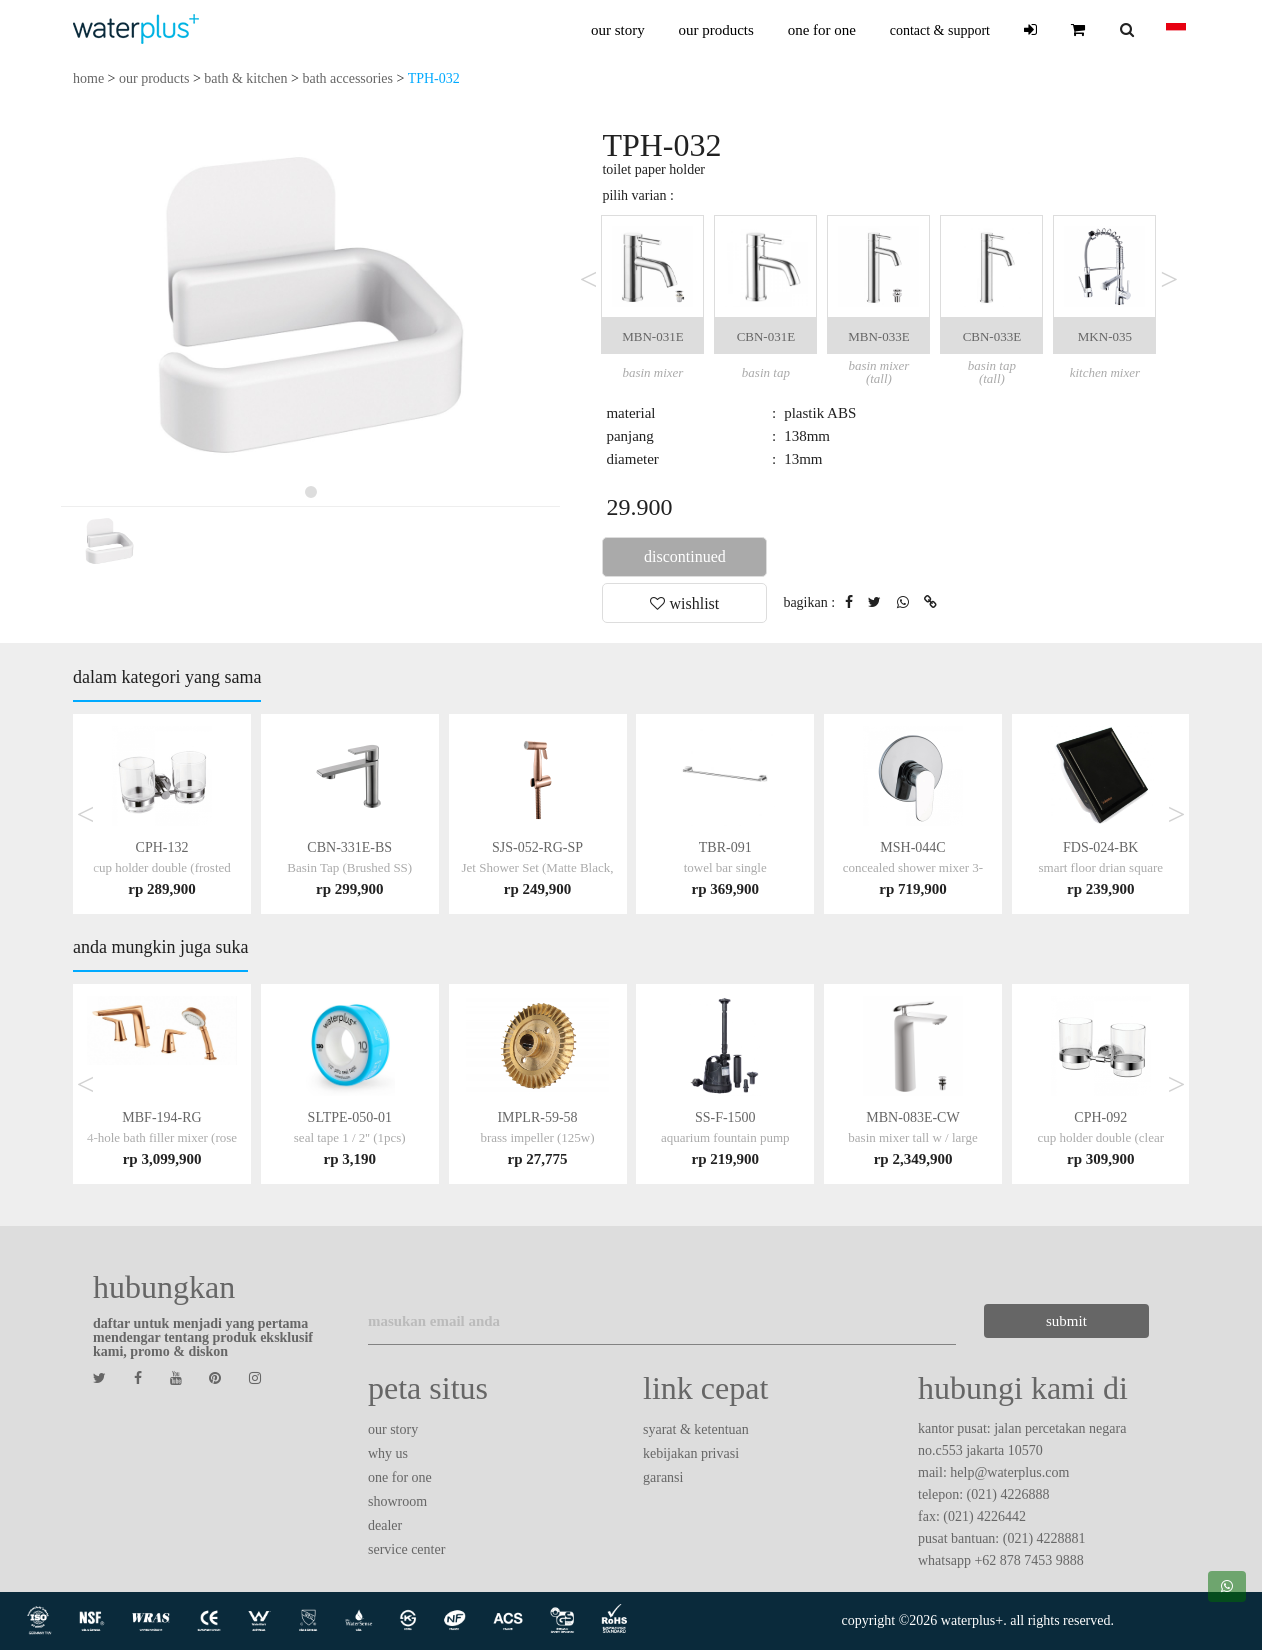 The width and height of the screenshot is (1262, 1650). Describe the element at coordinates (725, 1137) in the screenshot. I see `SS-F-1500` at that location.